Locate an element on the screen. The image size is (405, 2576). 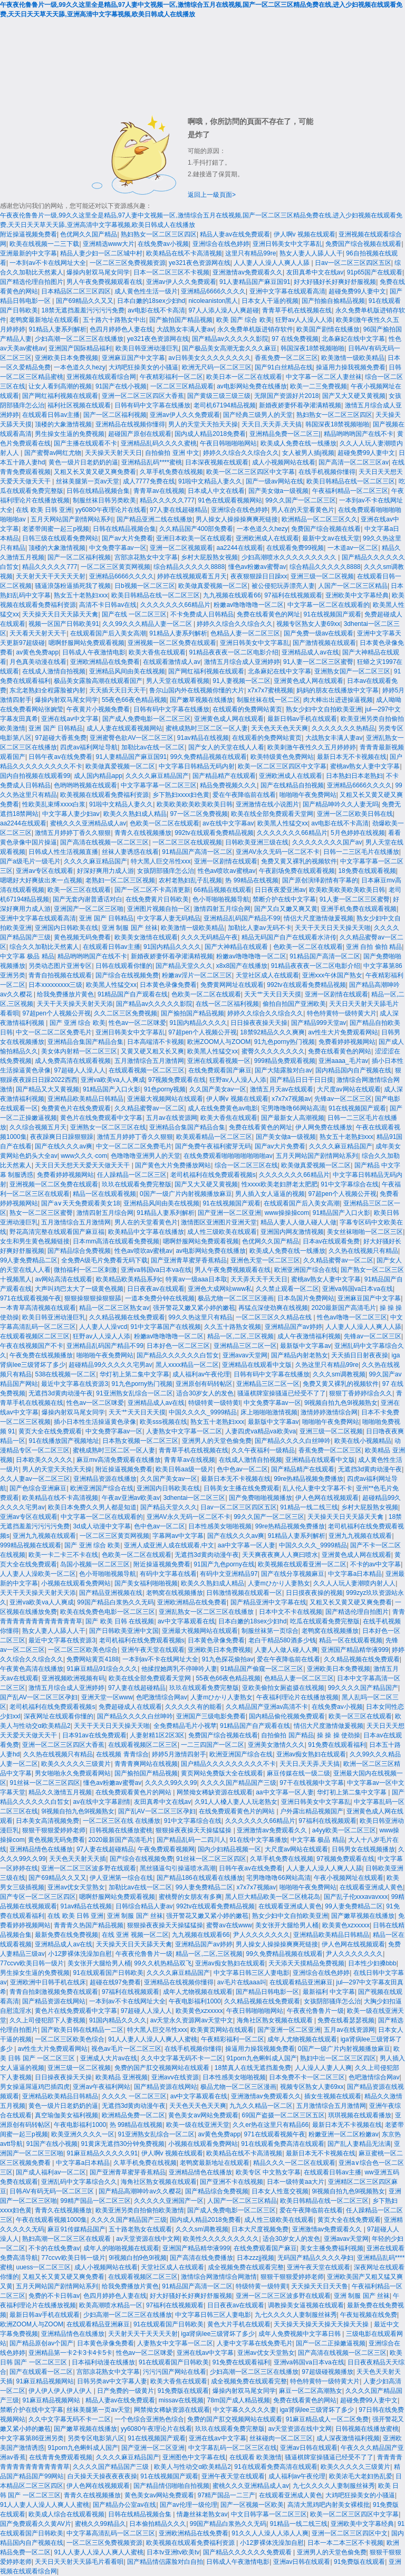
友田真希中文在线av is located at coordinates (315, 272).